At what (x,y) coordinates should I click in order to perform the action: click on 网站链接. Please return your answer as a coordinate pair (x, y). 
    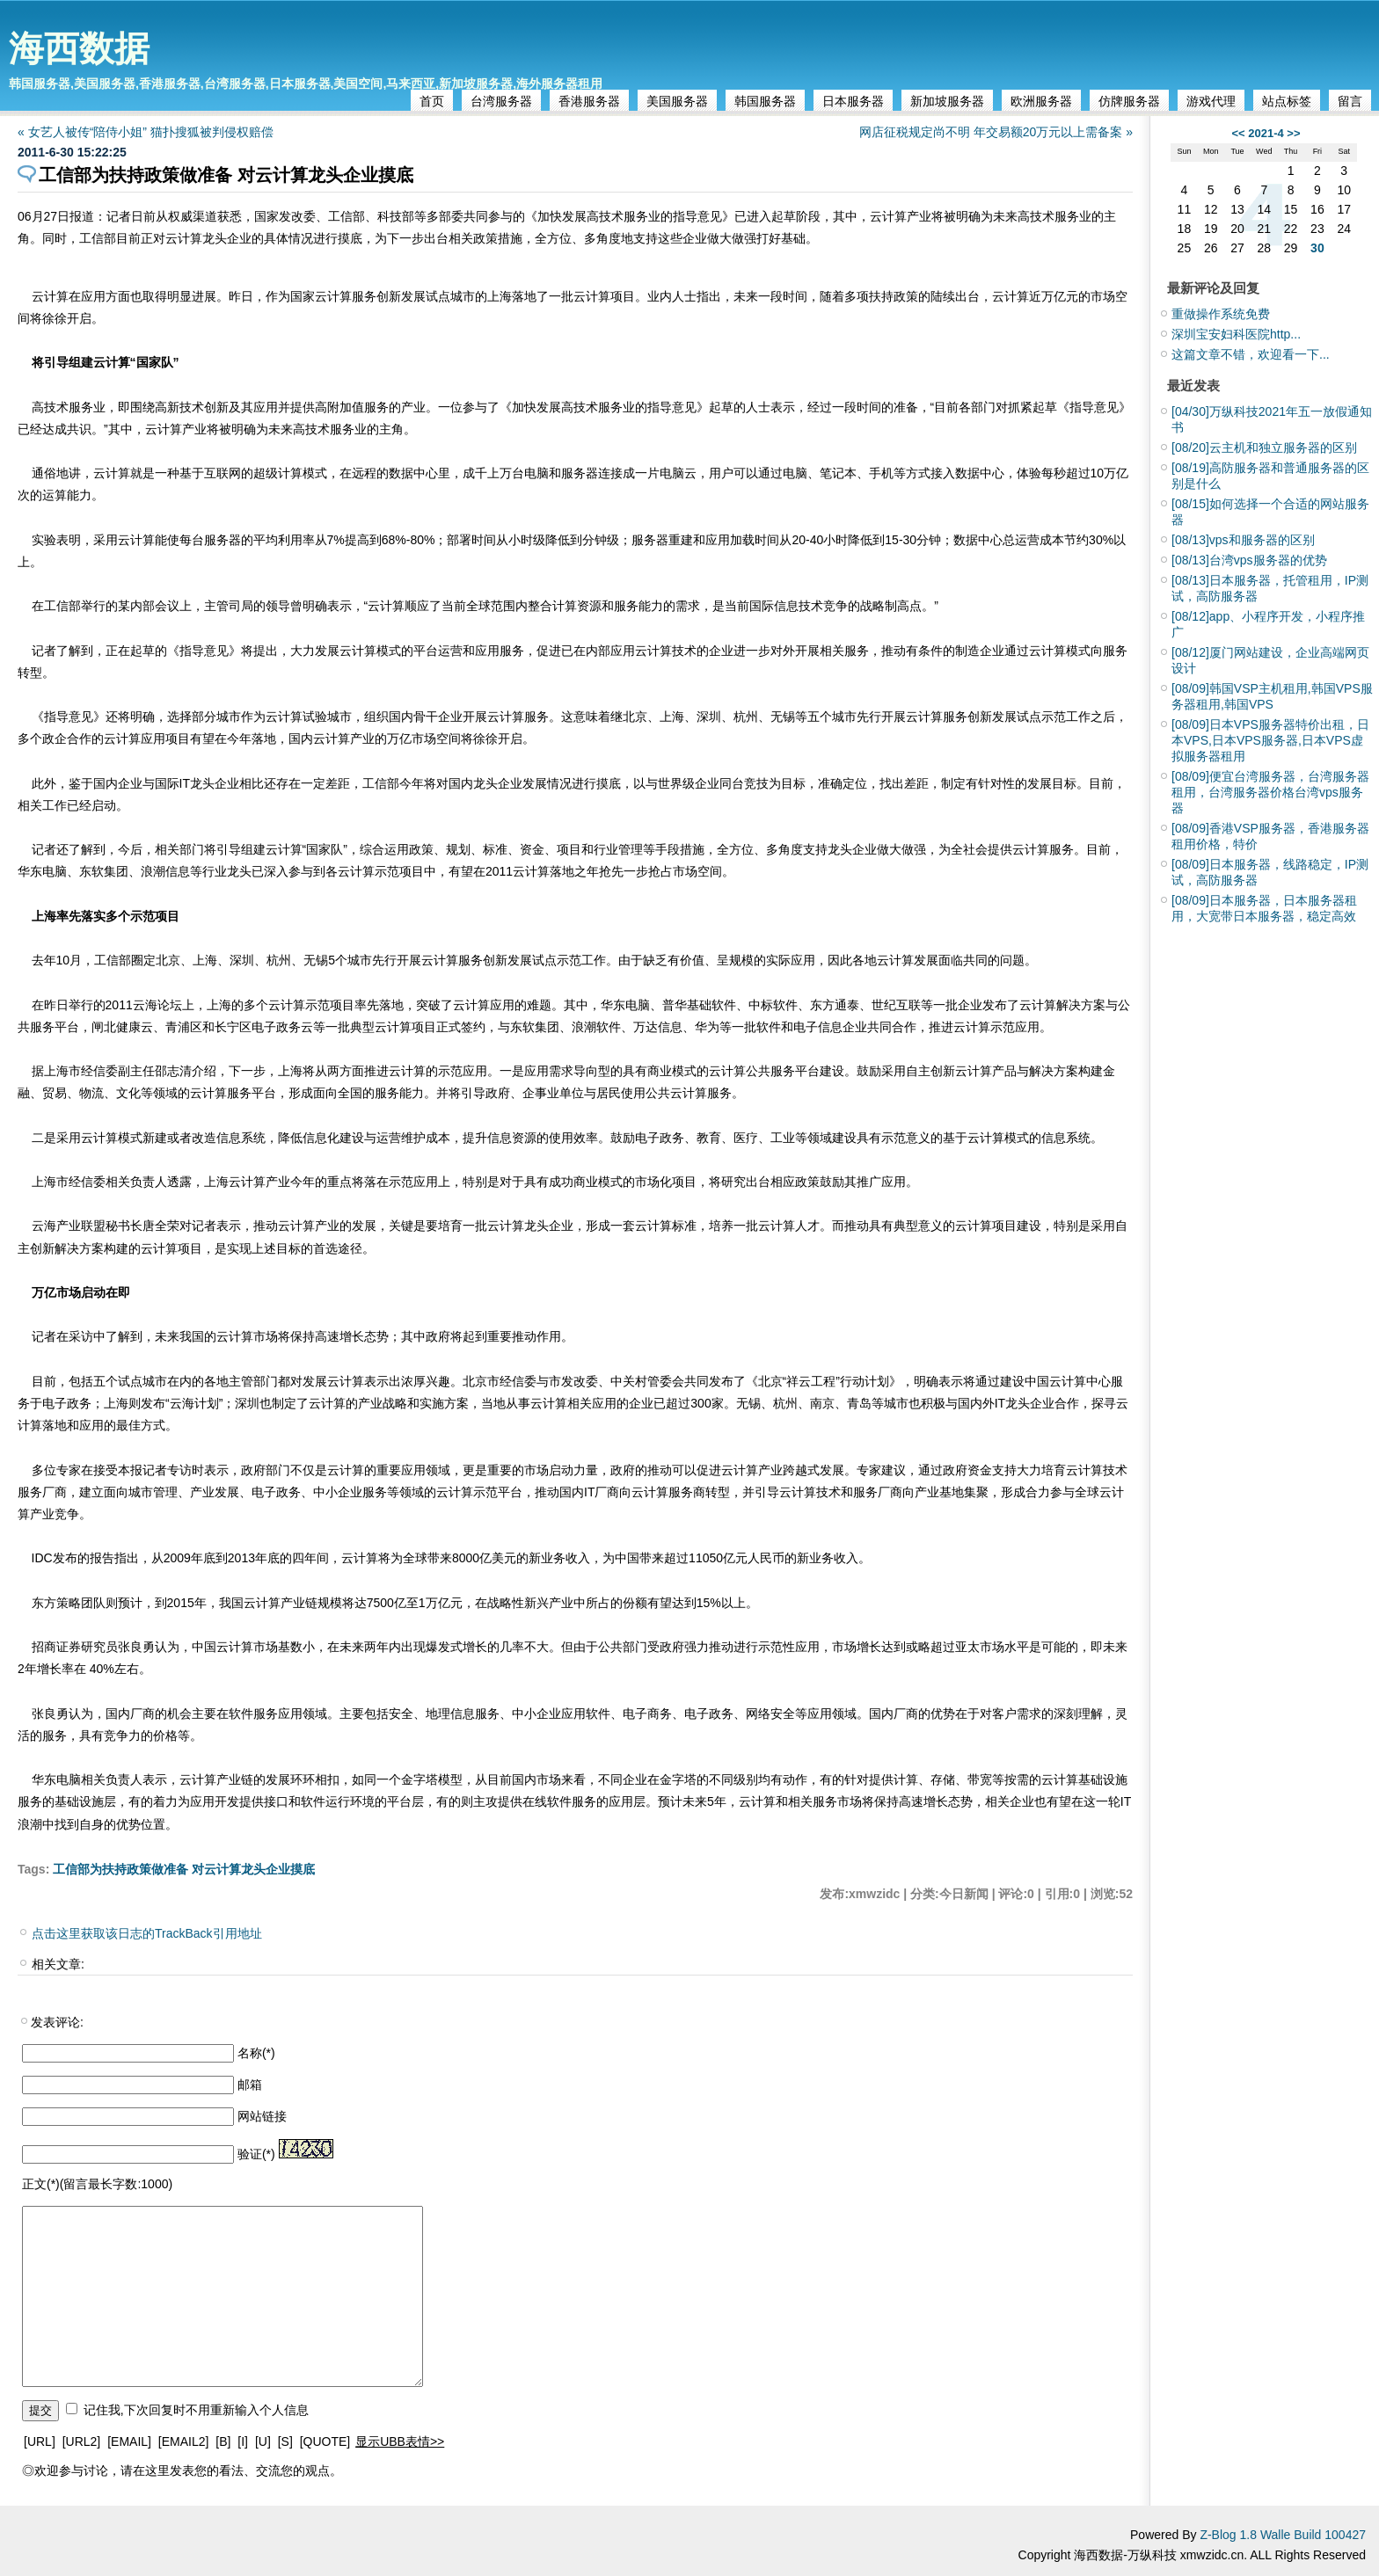
    Looking at the image, I should click on (262, 2116).